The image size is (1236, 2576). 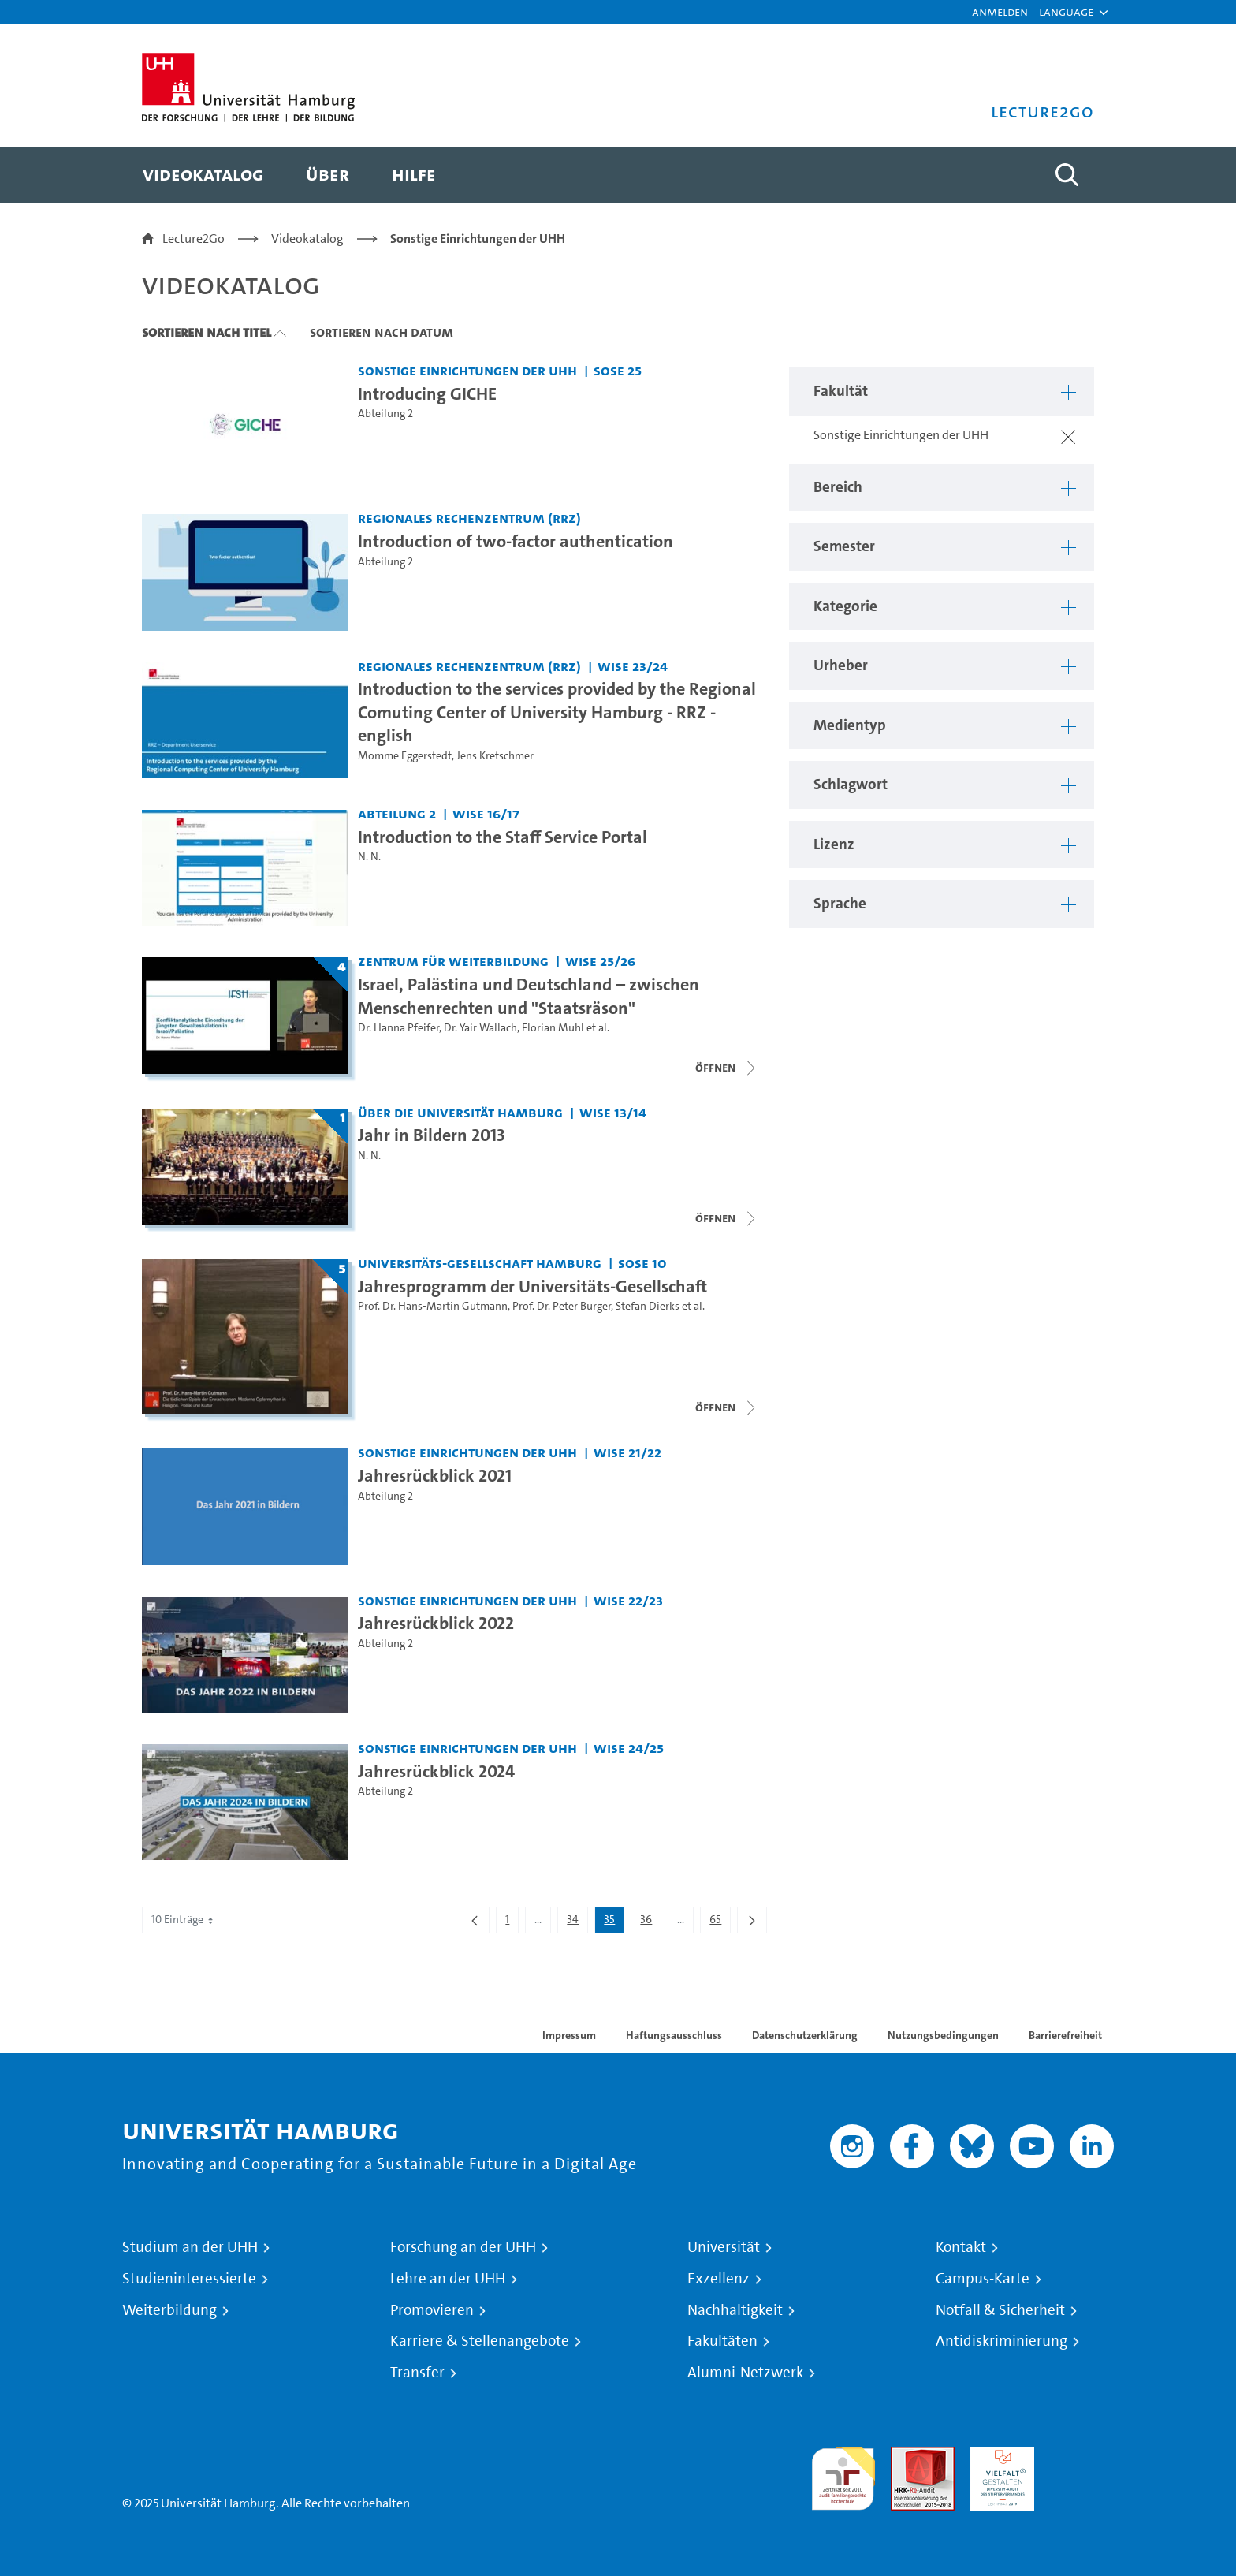 What do you see at coordinates (569, 2035) in the screenshot?
I see `Impressum` at bounding box center [569, 2035].